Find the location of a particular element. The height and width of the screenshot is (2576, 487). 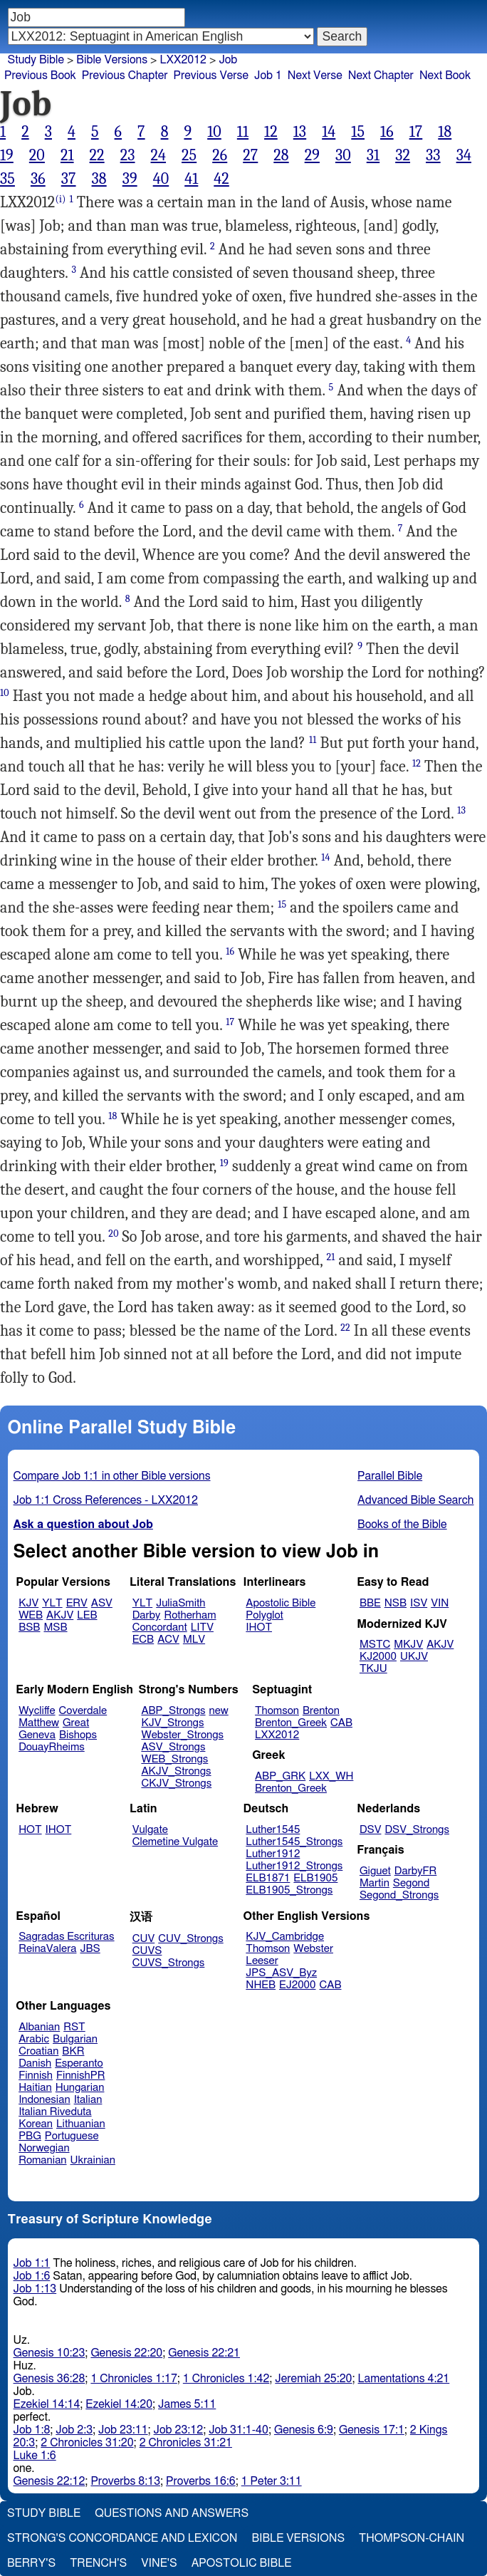

TKJU is located at coordinates (373, 1668).